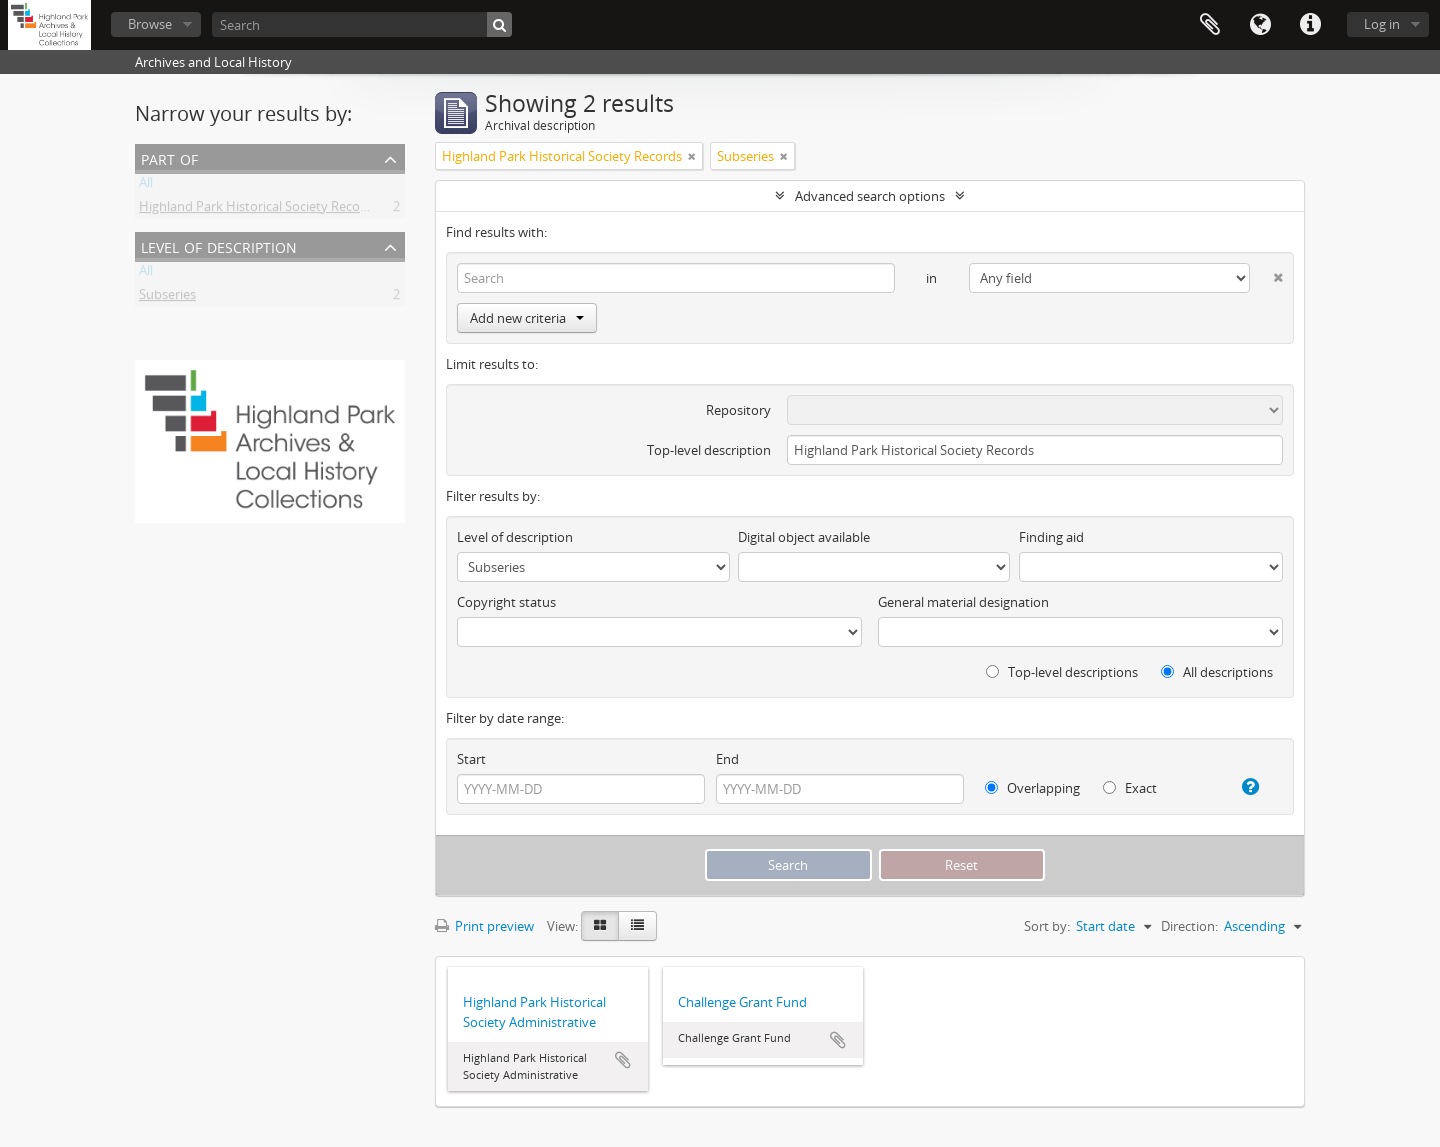 The height and width of the screenshot is (1147, 1440). I want to click on End, so click(727, 759).